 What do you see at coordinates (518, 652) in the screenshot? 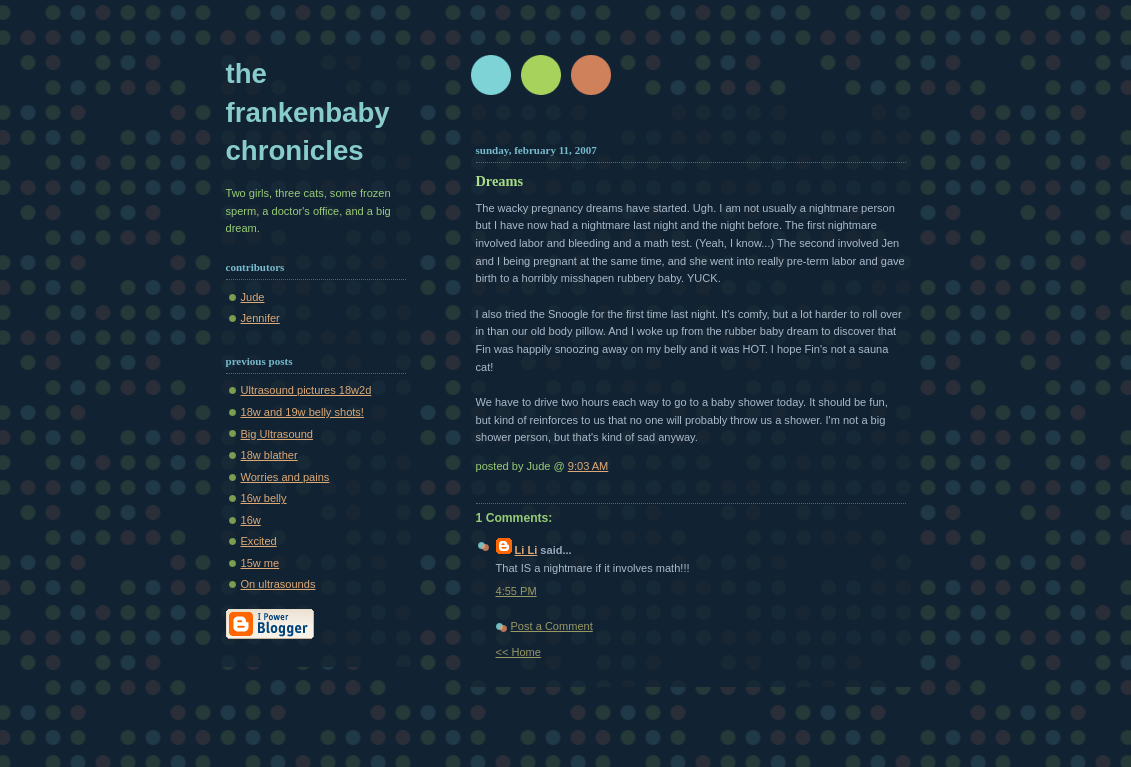
I see `<< Home` at bounding box center [518, 652].